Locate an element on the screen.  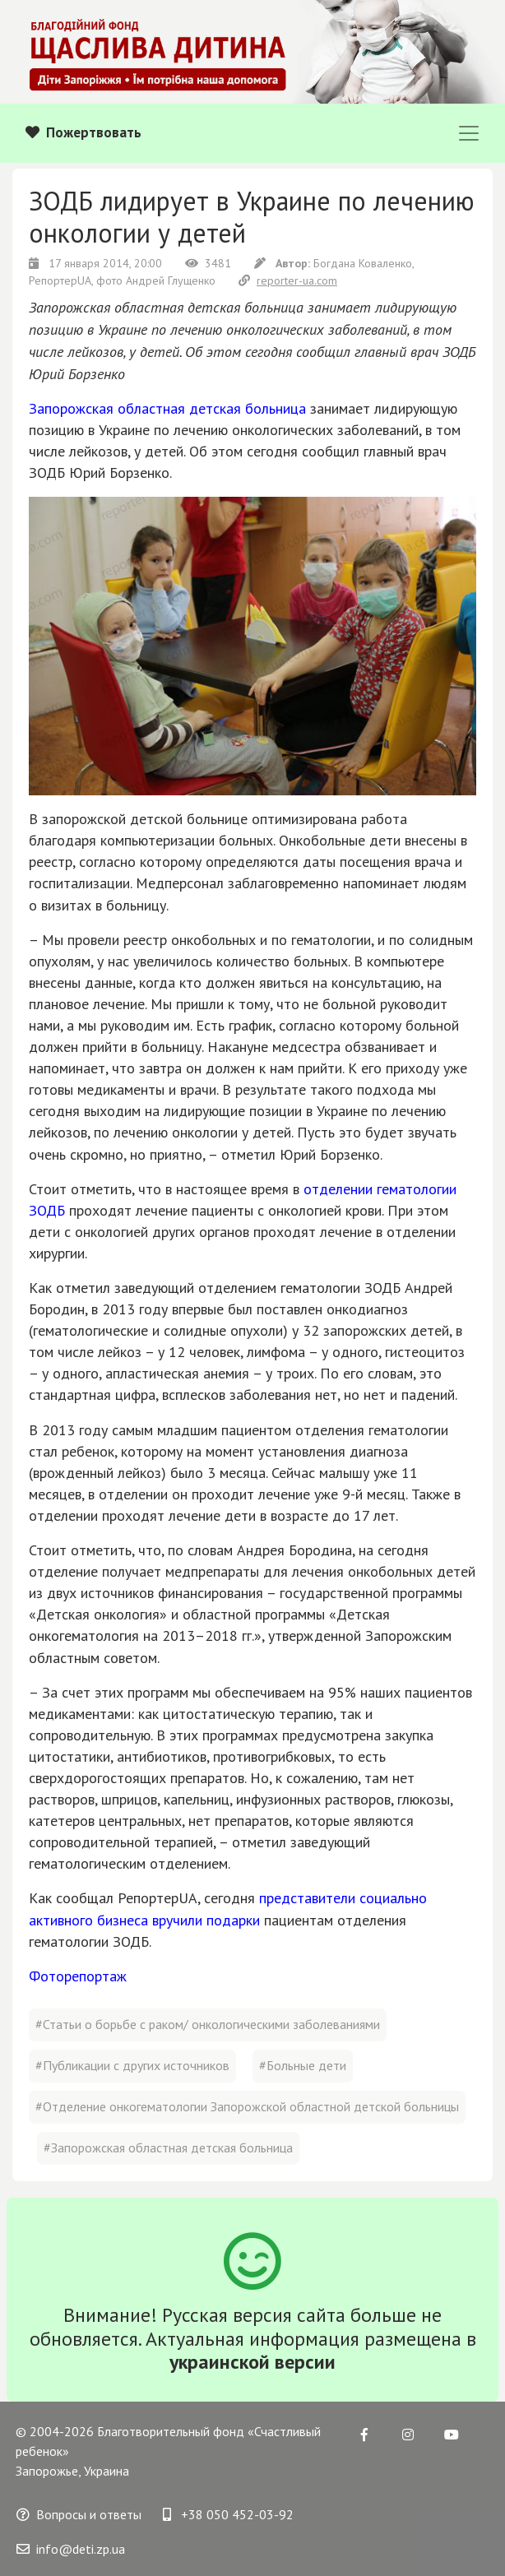
#Запорожская областная детская больница is located at coordinates (168, 2147).